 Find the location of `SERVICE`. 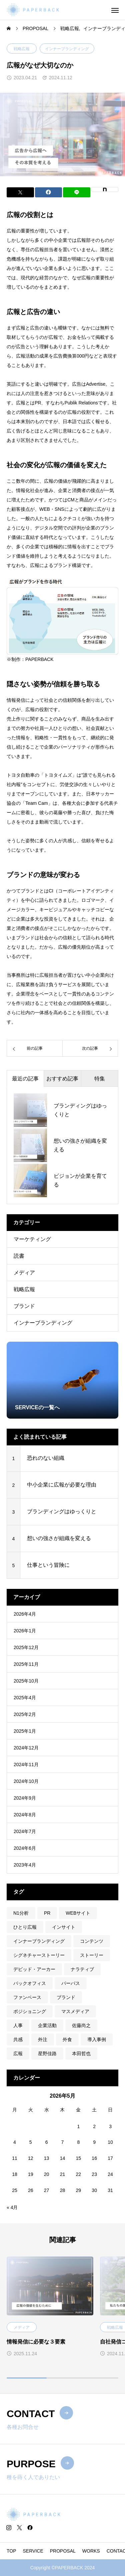

SERVICE is located at coordinates (33, 2551).